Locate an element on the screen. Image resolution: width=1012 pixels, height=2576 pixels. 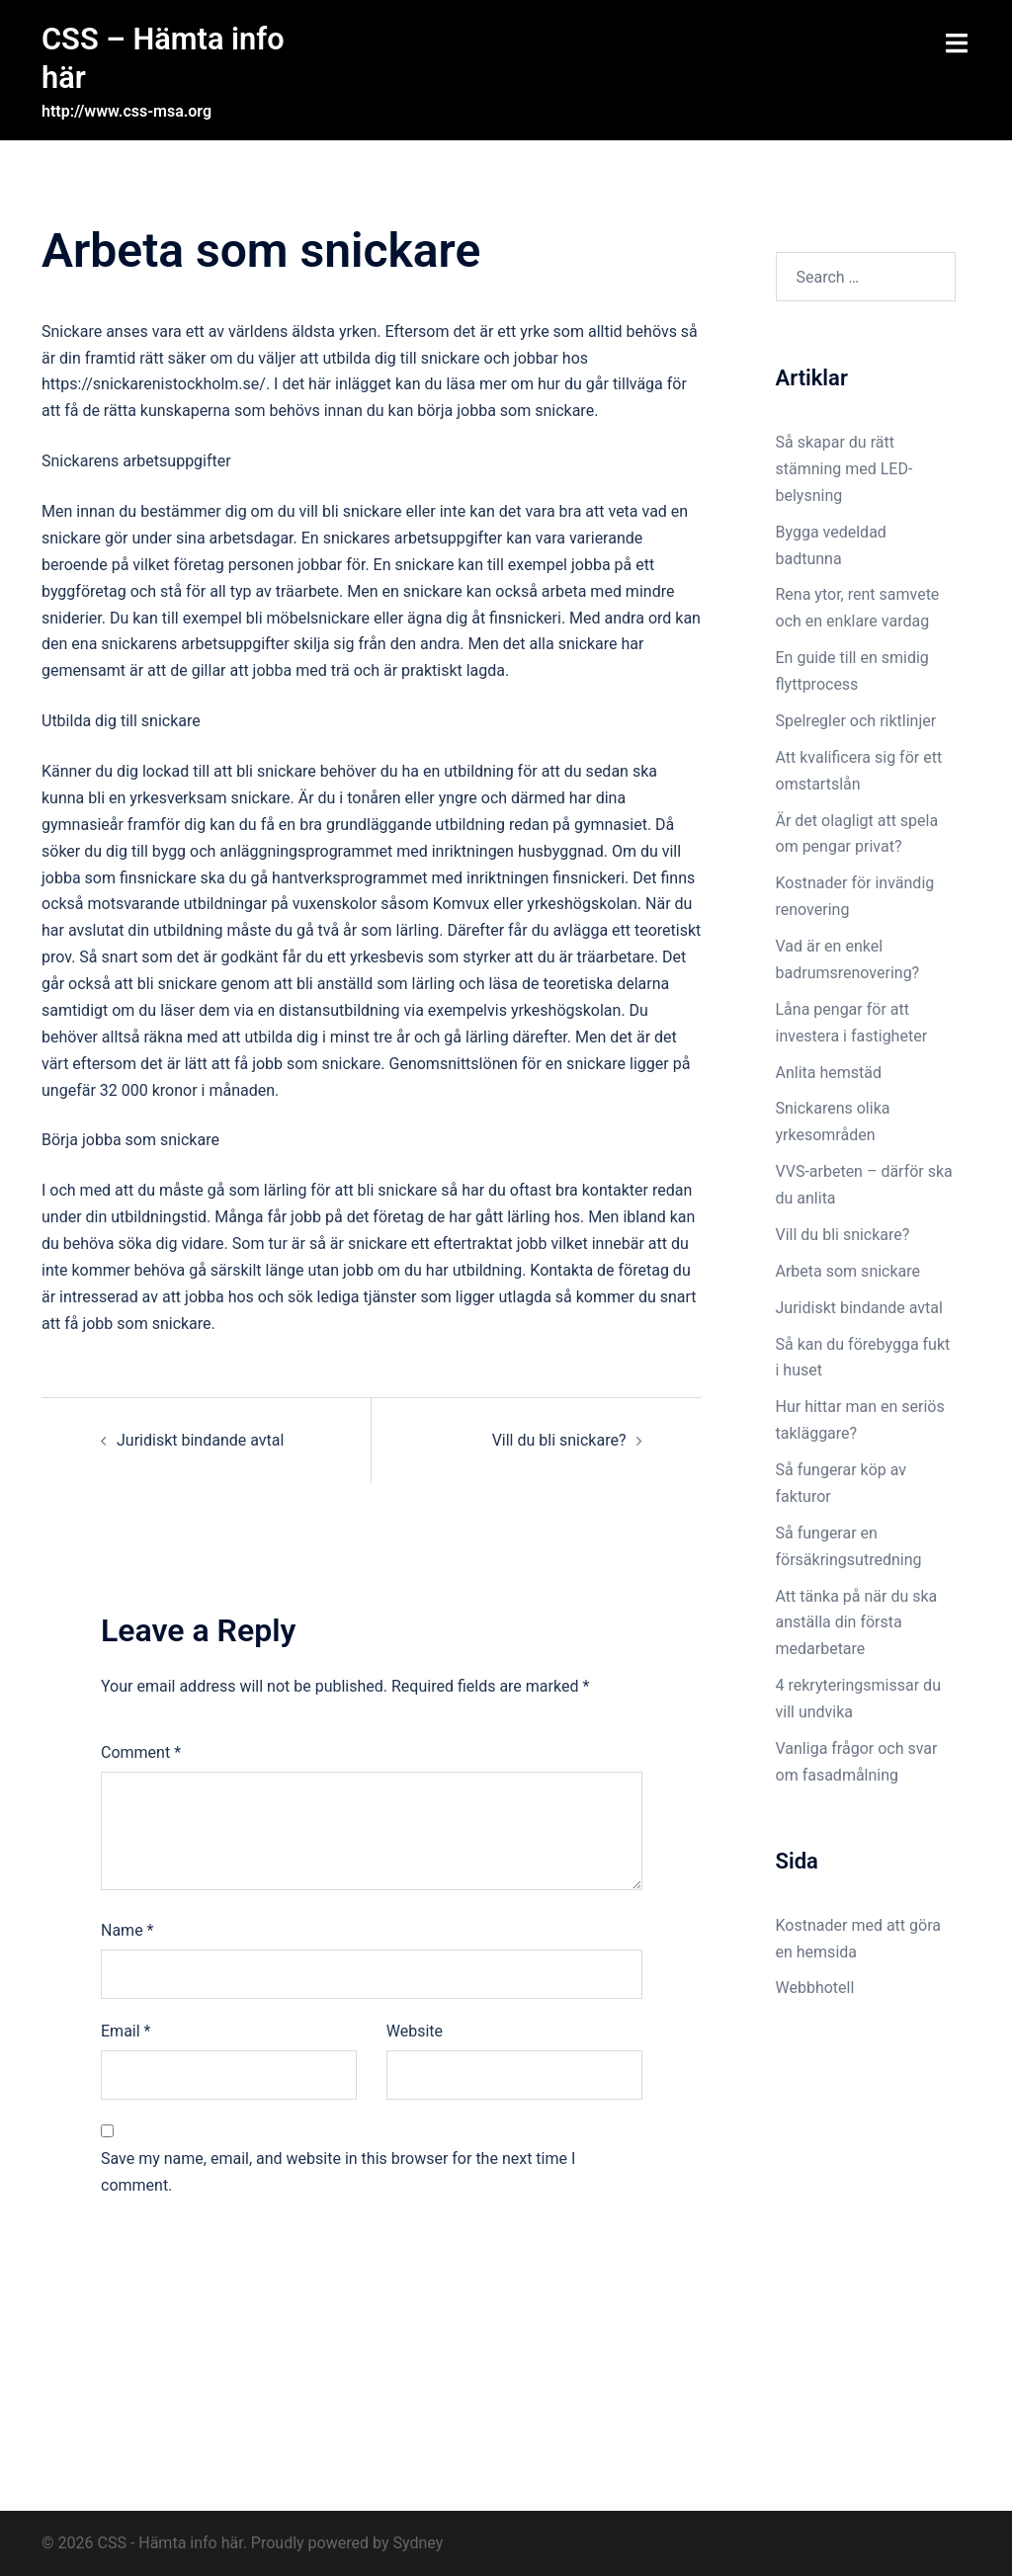
https://snickarenistockholm.se/ is located at coordinates (154, 383).